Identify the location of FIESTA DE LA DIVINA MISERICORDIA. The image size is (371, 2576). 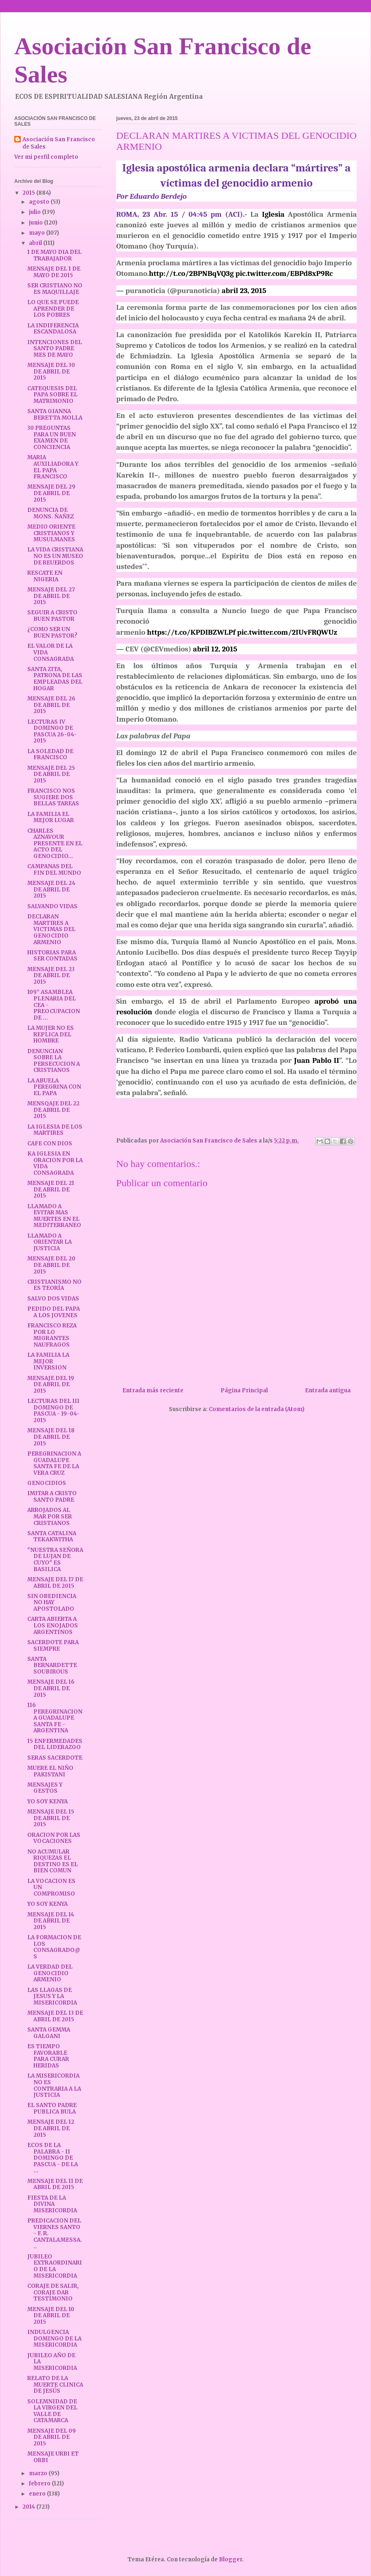
(52, 2204).